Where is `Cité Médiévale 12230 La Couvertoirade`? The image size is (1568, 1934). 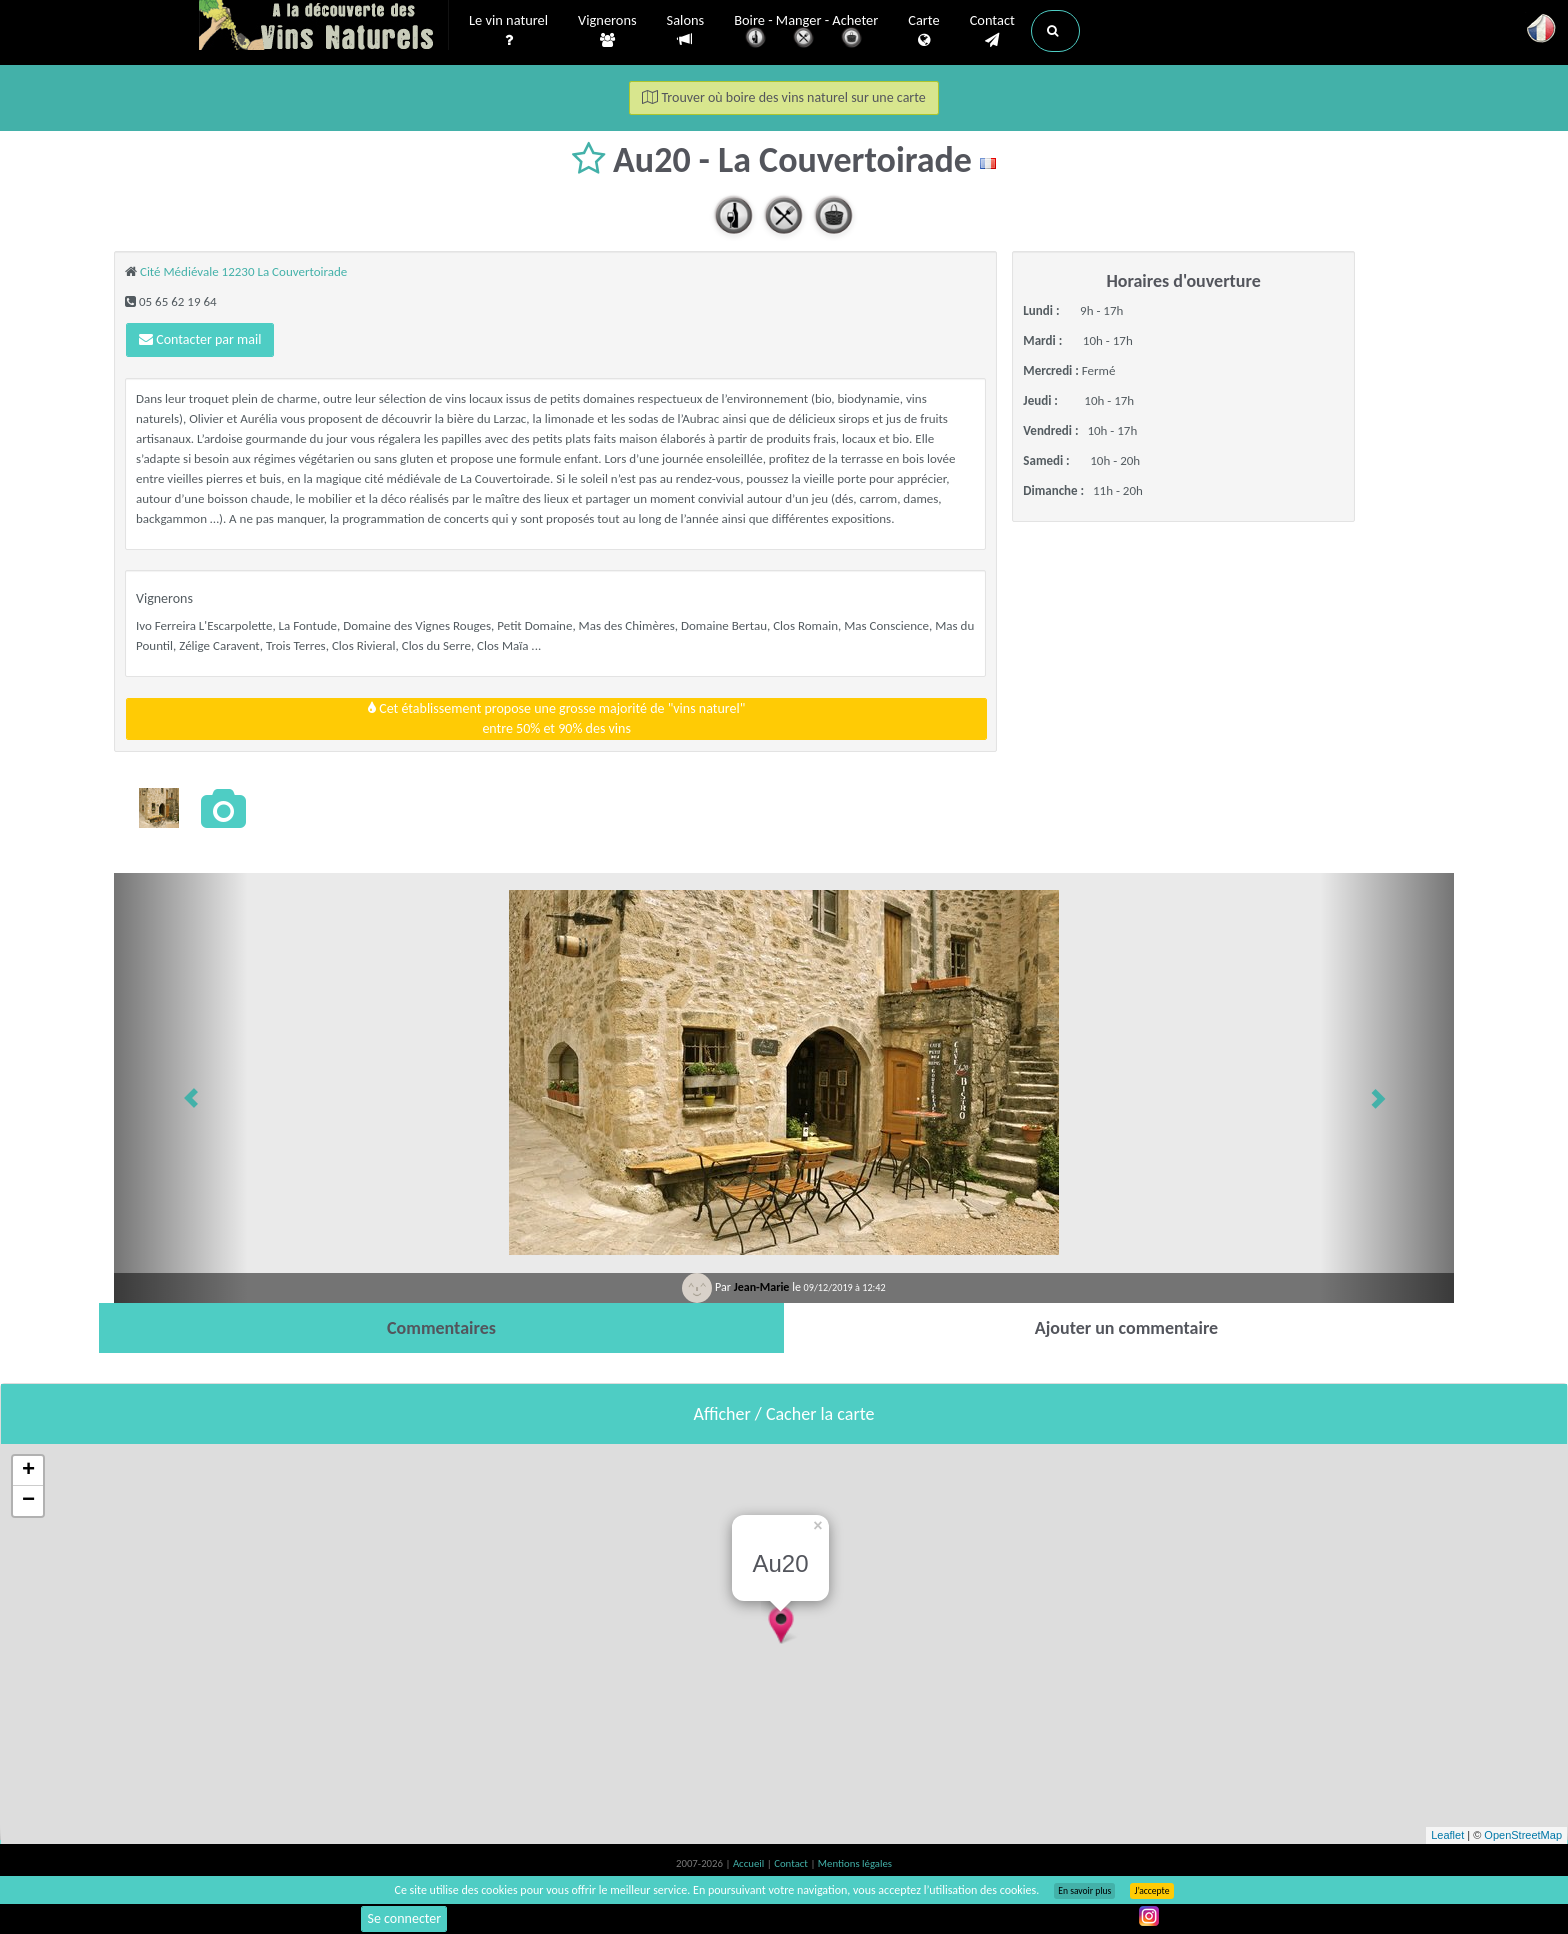
Cité Médiévale 12230 La Couvertoirade is located at coordinates (243, 271).